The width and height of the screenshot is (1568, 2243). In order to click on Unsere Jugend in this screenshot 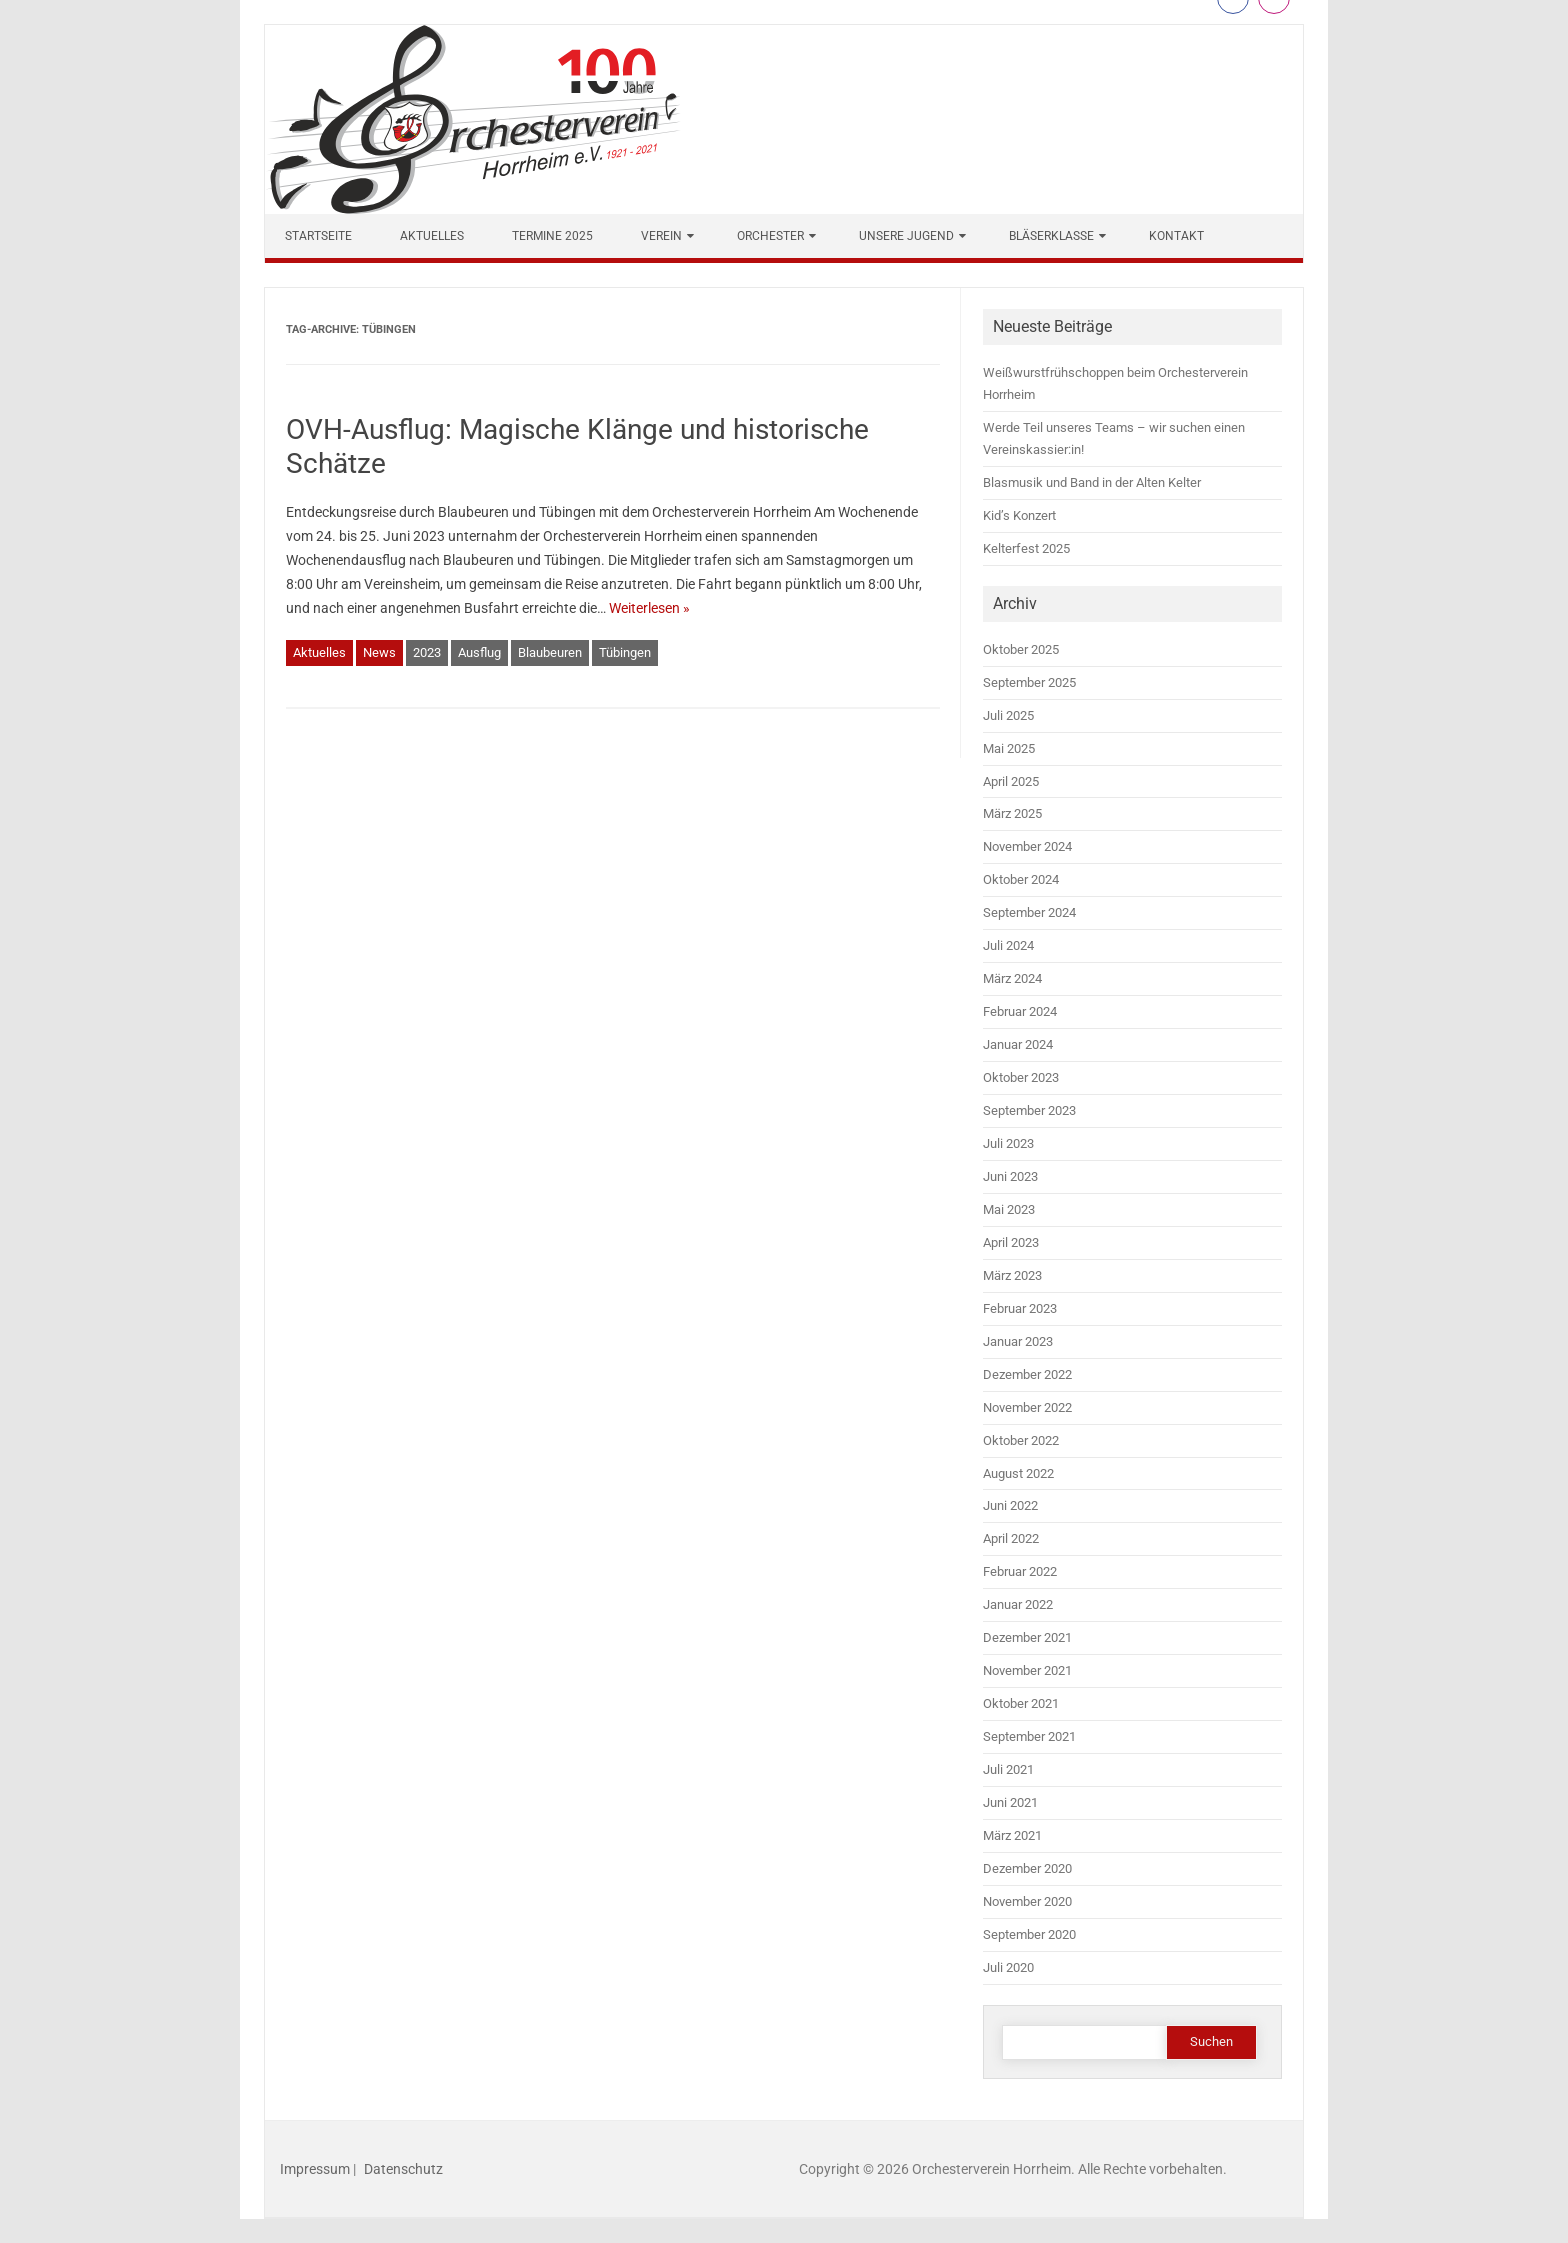, I will do `click(906, 236)`.